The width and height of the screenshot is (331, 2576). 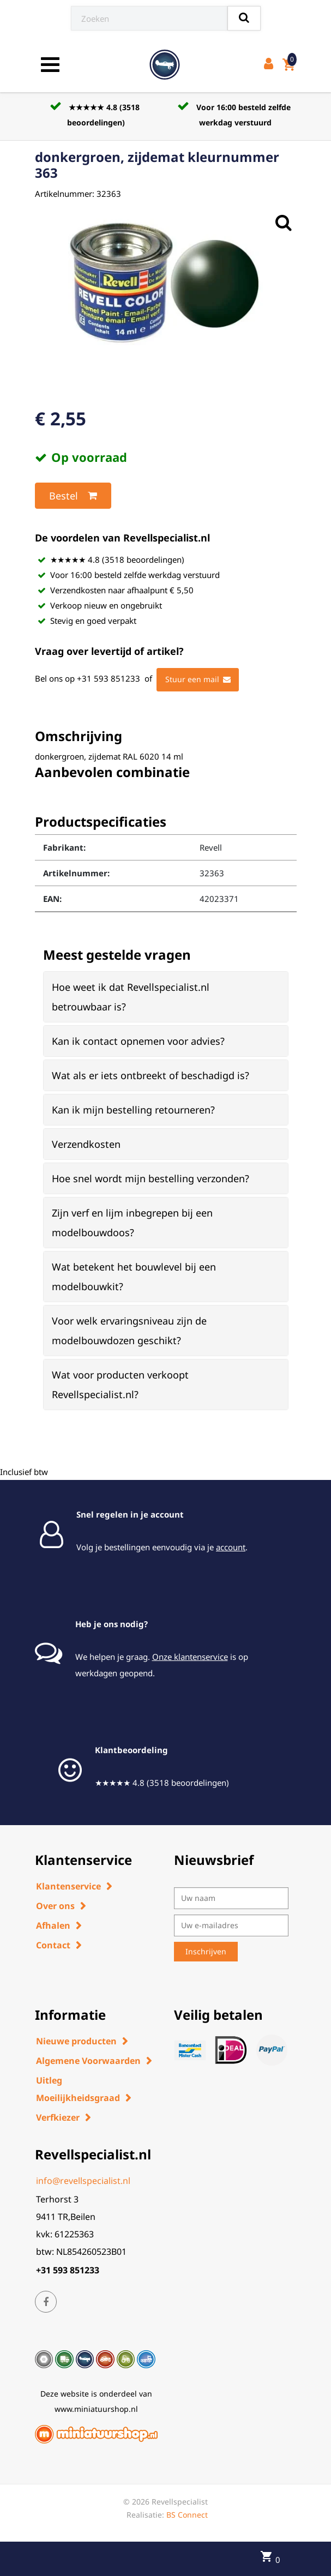 What do you see at coordinates (55, 1906) in the screenshot?
I see `Over ons` at bounding box center [55, 1906].